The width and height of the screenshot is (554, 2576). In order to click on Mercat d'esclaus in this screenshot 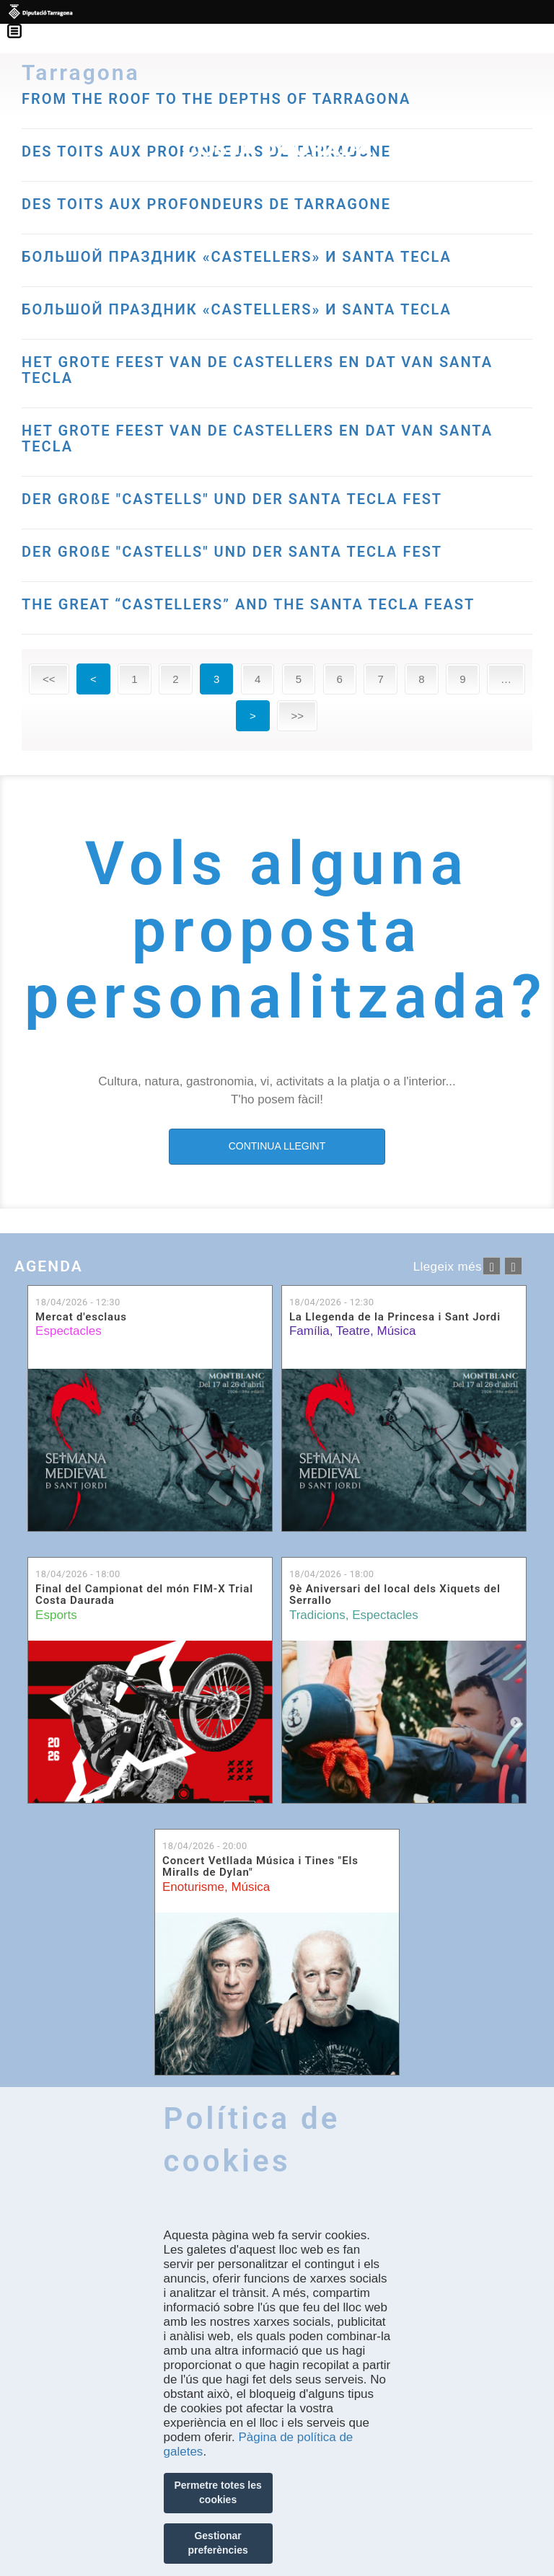, I will do `click(81, 1317)`.